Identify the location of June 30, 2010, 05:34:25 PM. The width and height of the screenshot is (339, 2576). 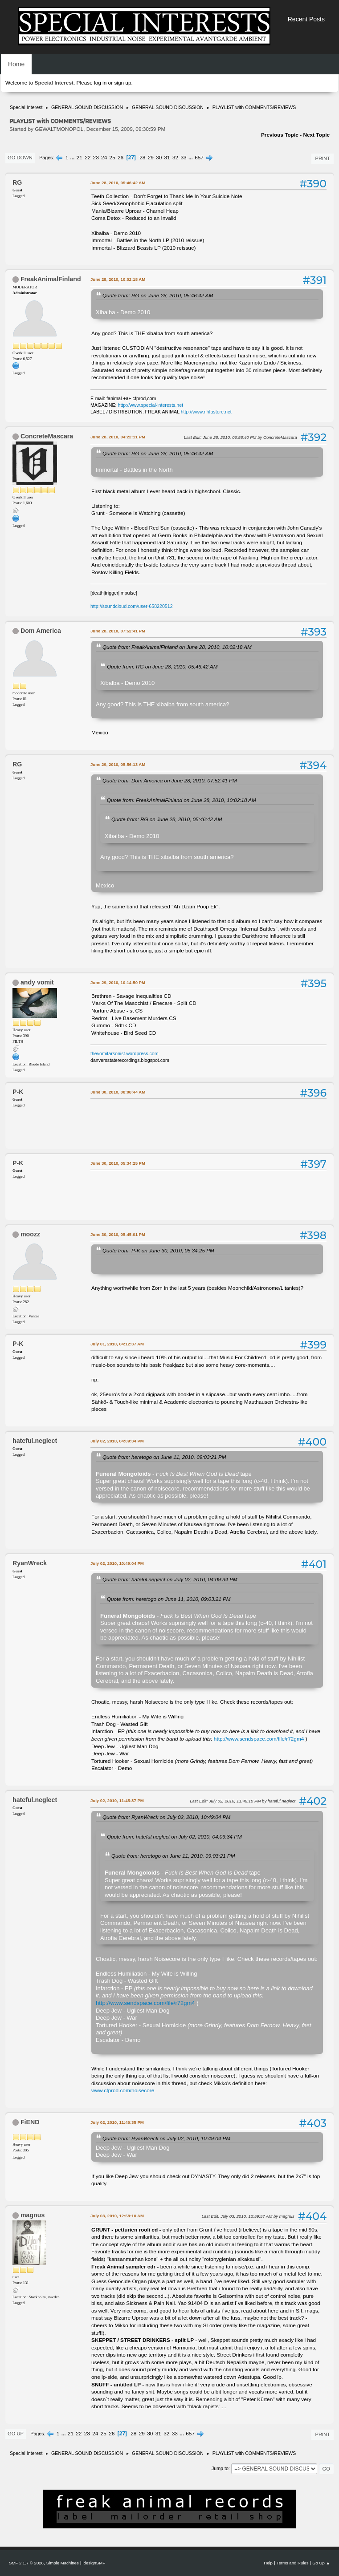
(117, 1163).